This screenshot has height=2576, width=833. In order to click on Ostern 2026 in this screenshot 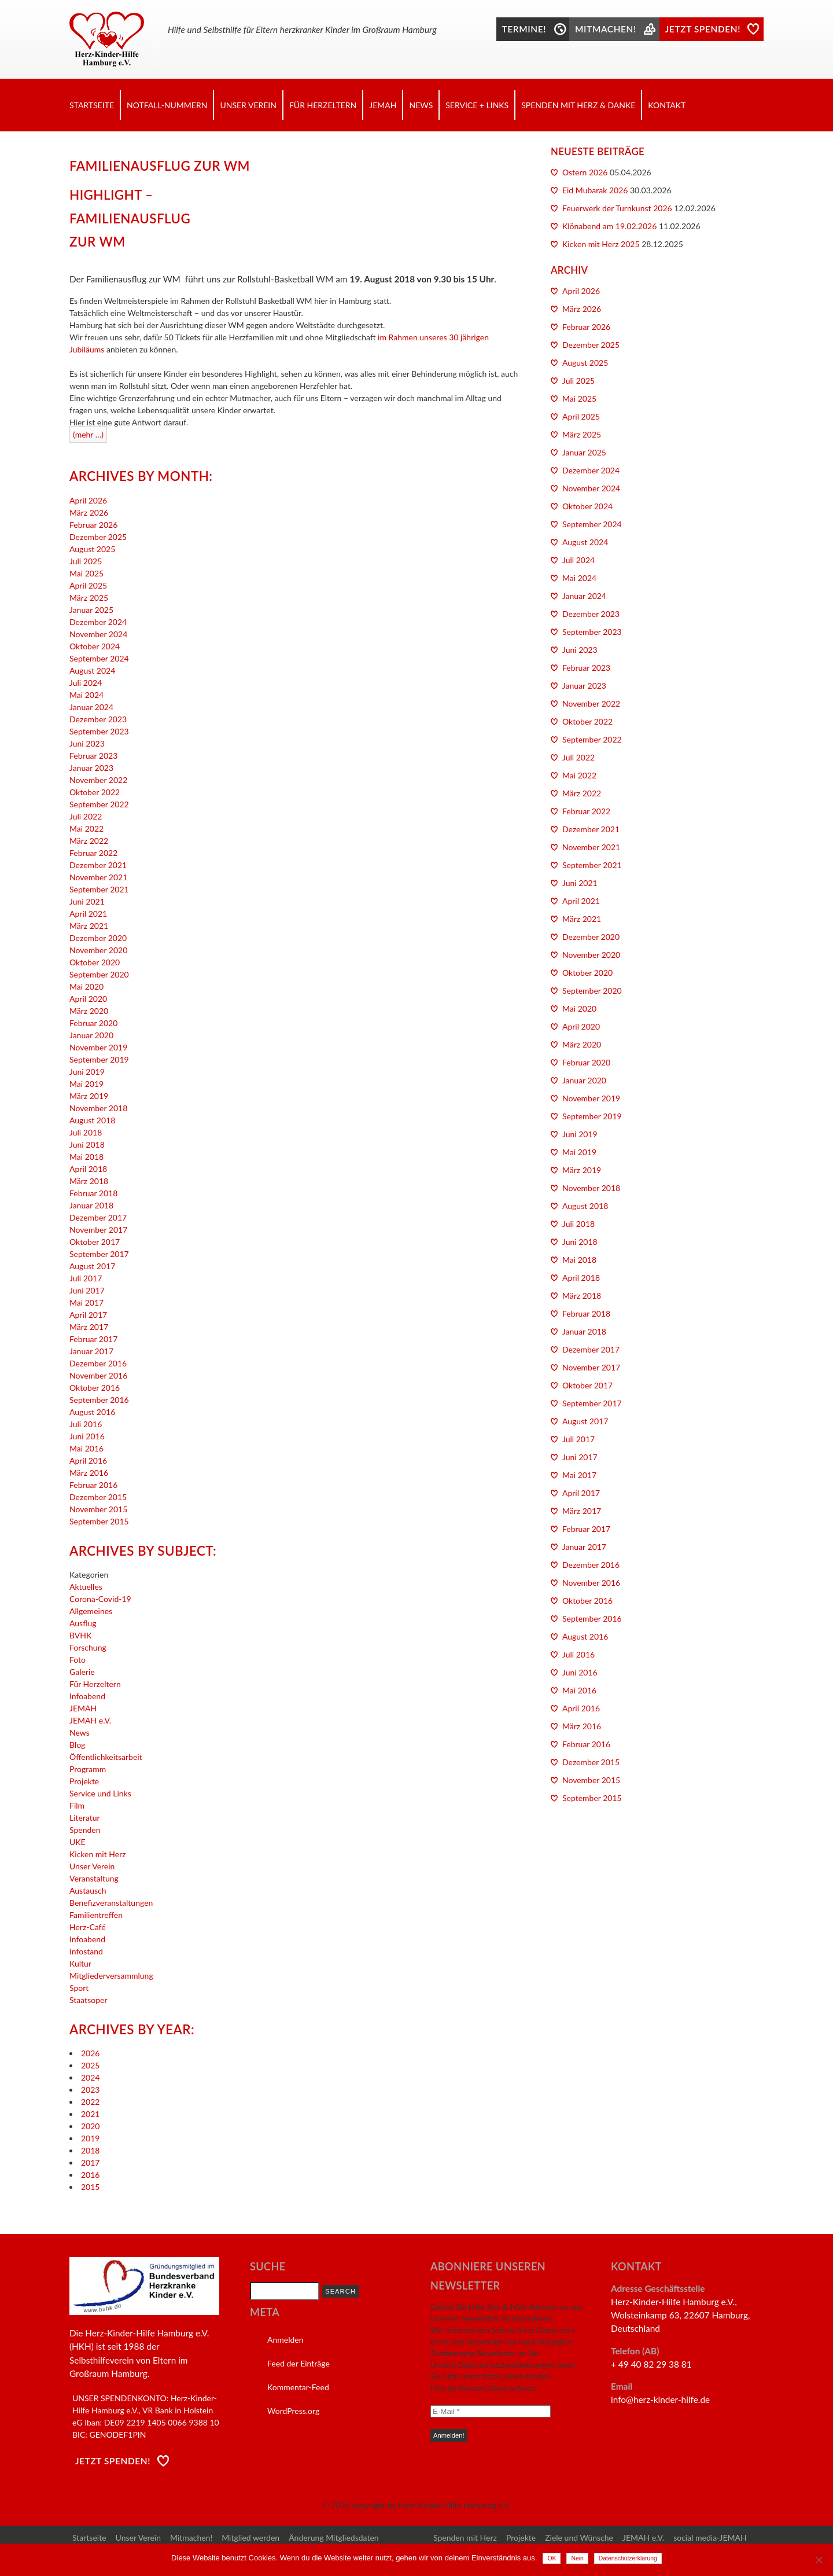, I will do `click(585, 172)`.